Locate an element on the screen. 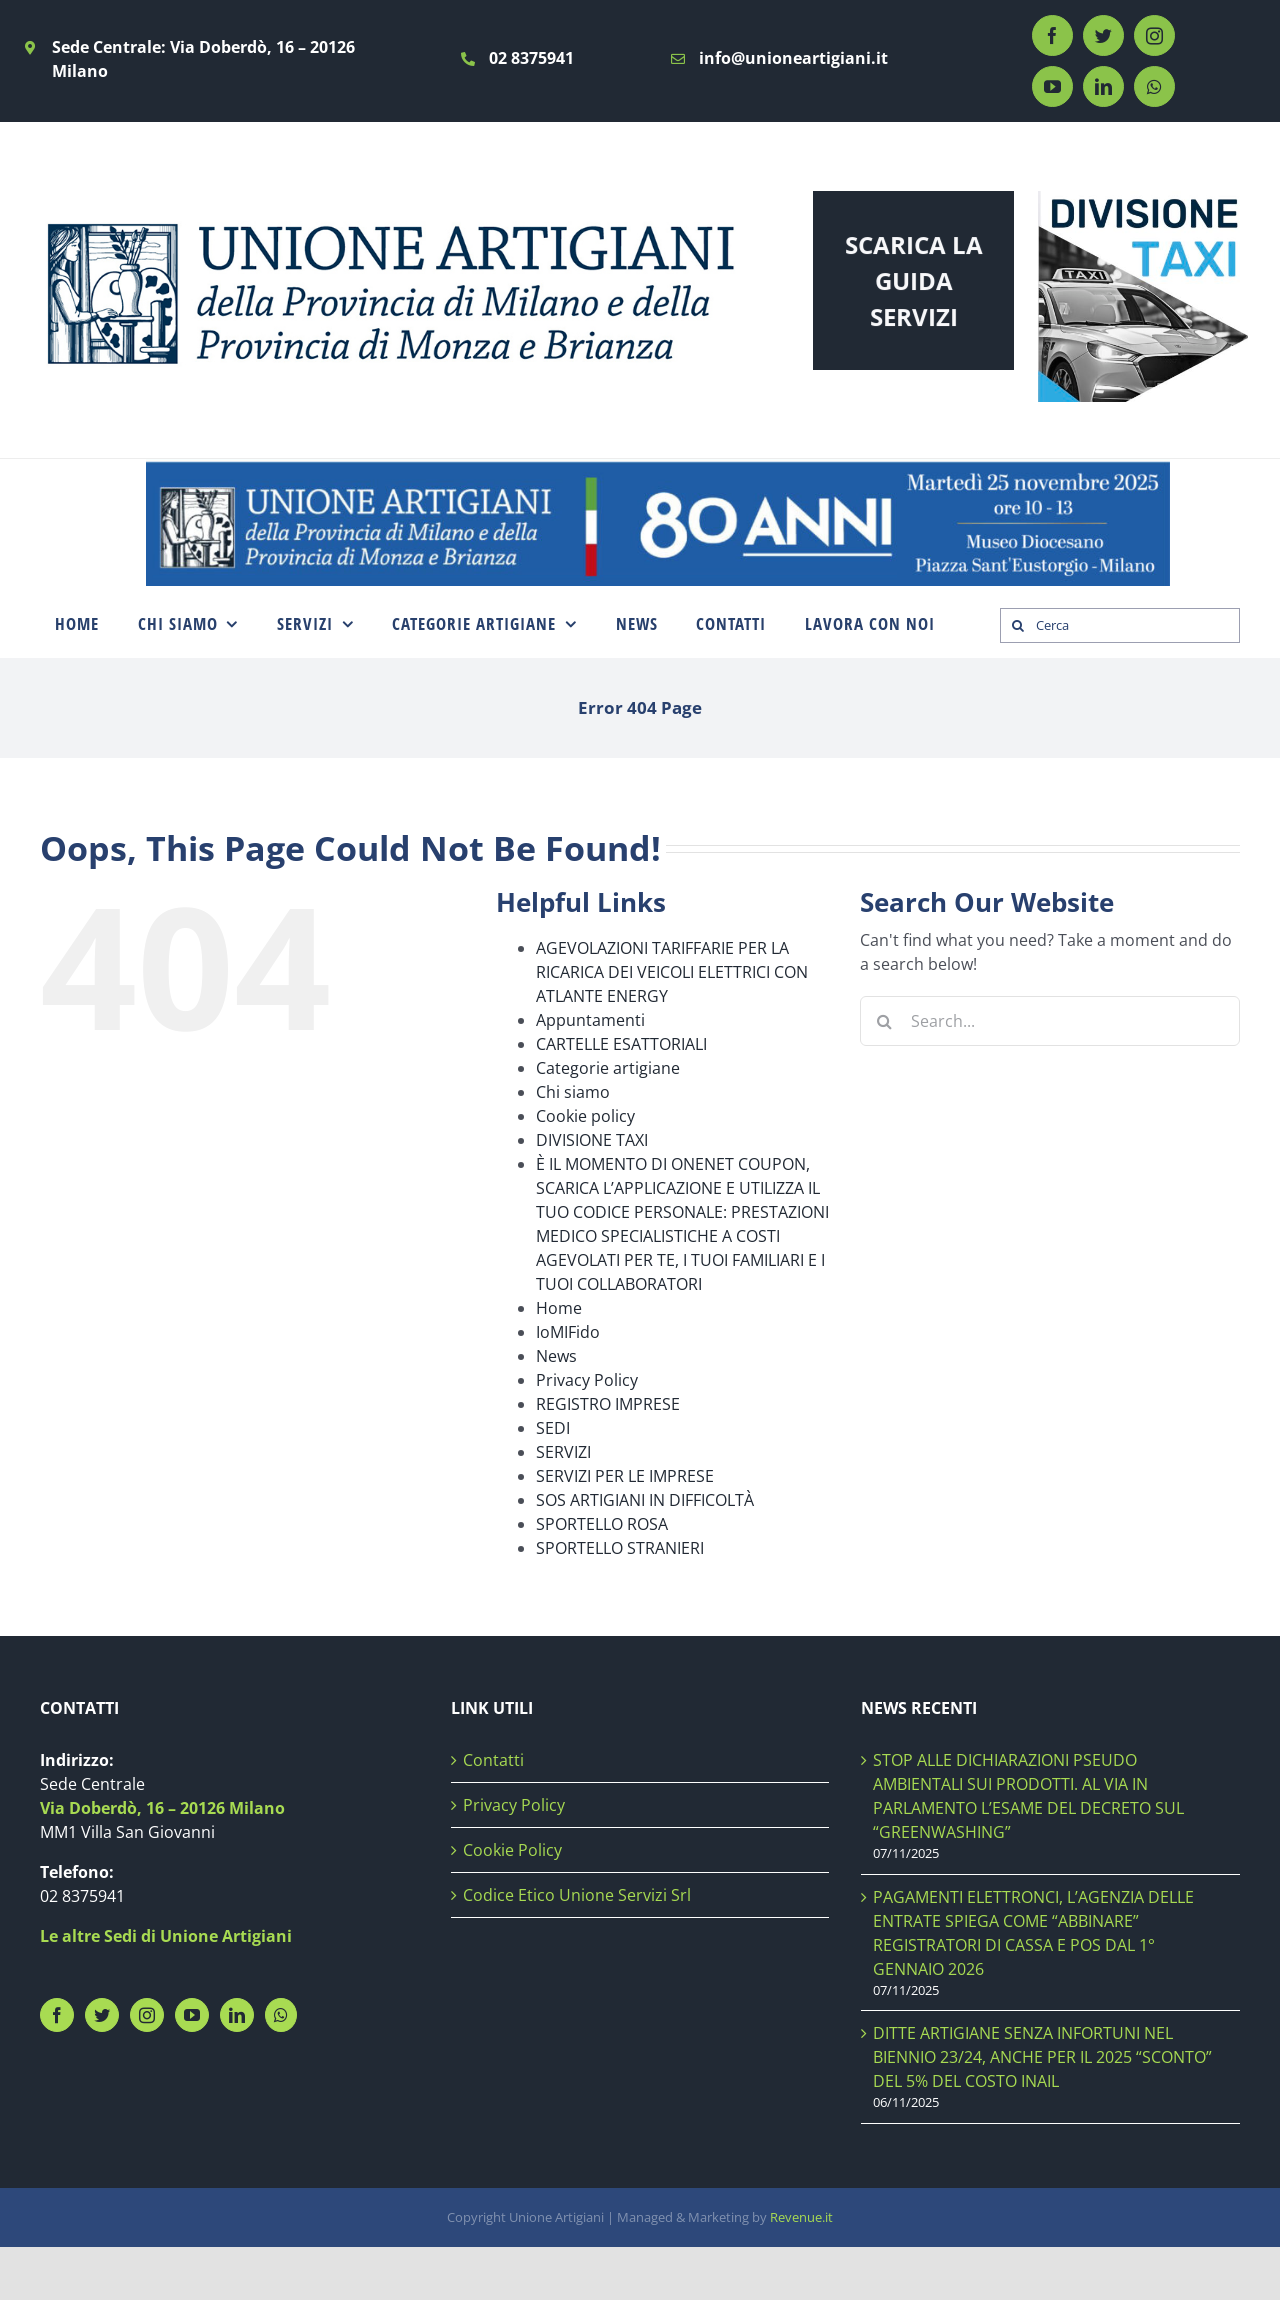  Appuntamenti is located at coordinates (590, 1020).